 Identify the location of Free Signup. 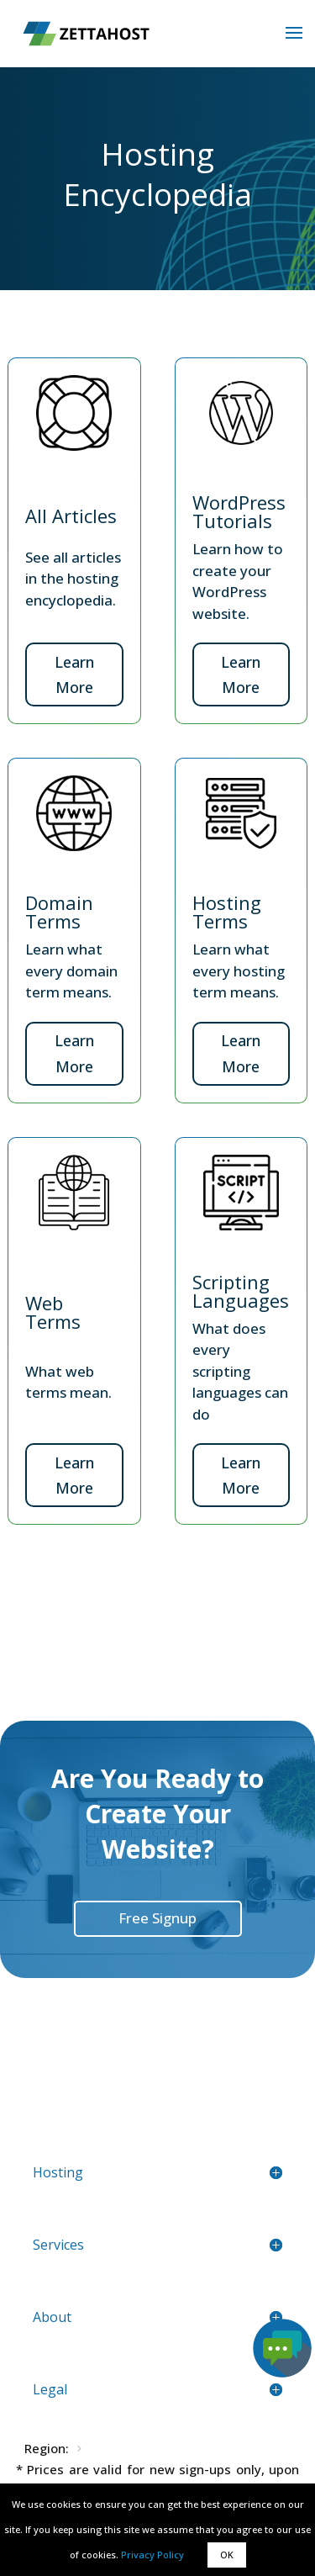
(157, 1918).